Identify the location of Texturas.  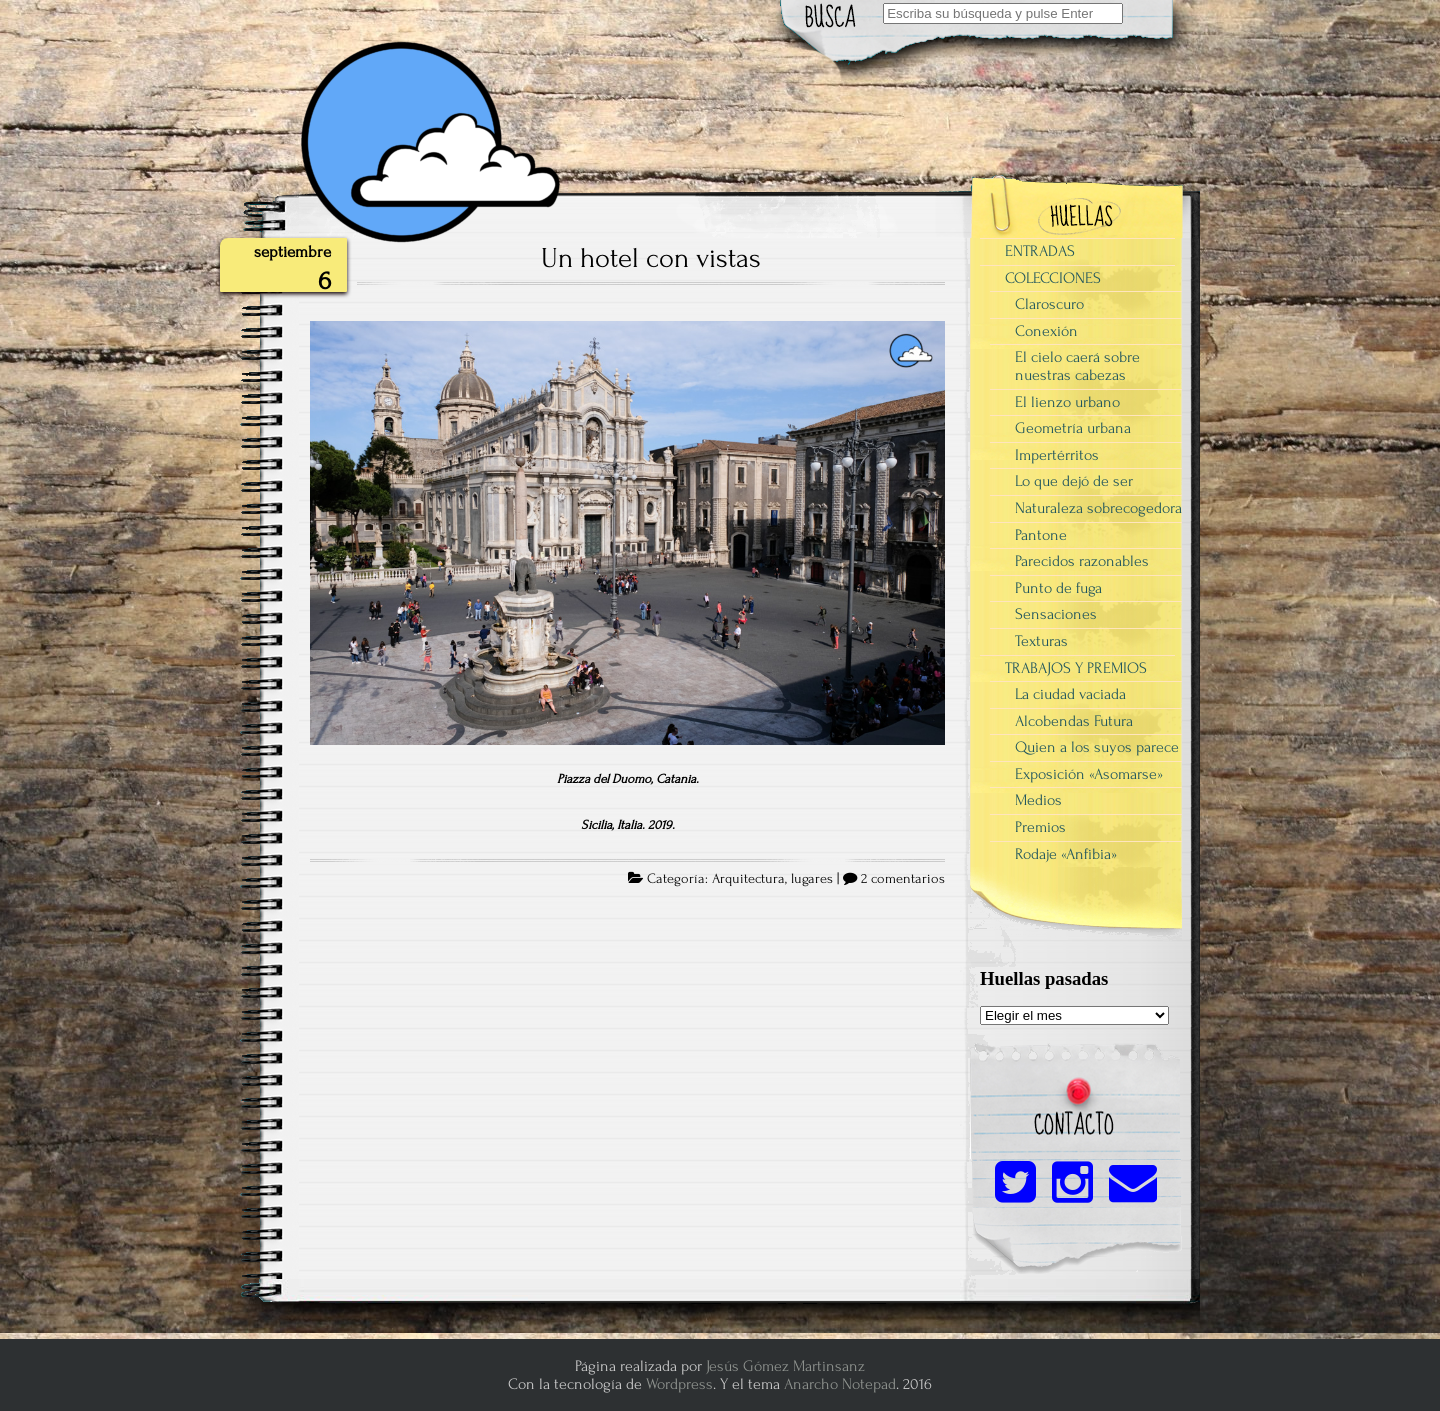
(1041, 641).